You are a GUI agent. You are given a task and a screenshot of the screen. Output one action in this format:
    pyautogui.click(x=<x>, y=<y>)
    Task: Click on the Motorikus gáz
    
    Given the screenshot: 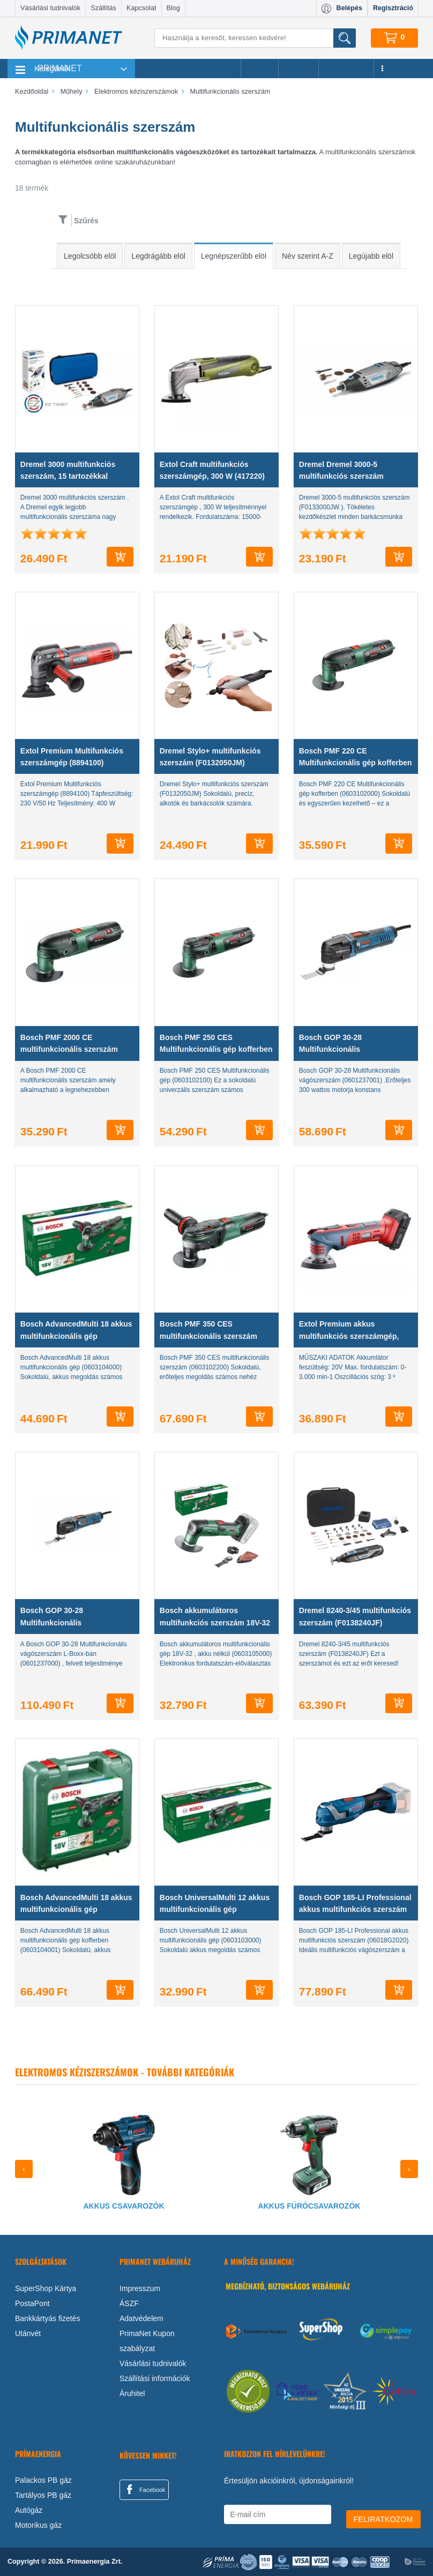 What is the action you would take?
    pyautogui.click(x=38, y=2525)
    